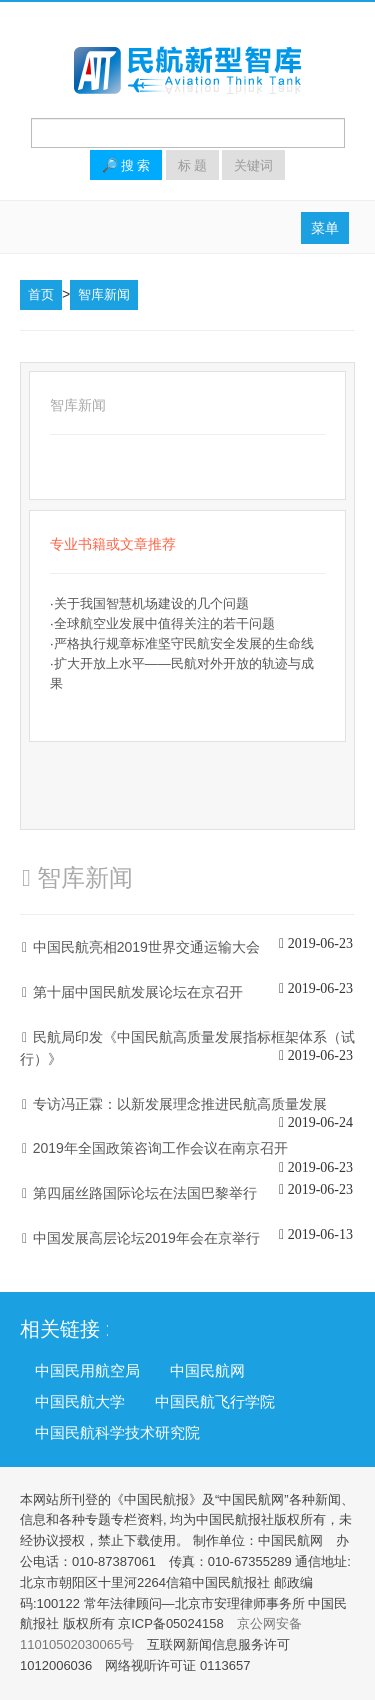 Image resolution: width=375 pixels, height=1700 pixels. Describe the element at coordinates (41, 294) in the screenshot. I see `首页` at that location.